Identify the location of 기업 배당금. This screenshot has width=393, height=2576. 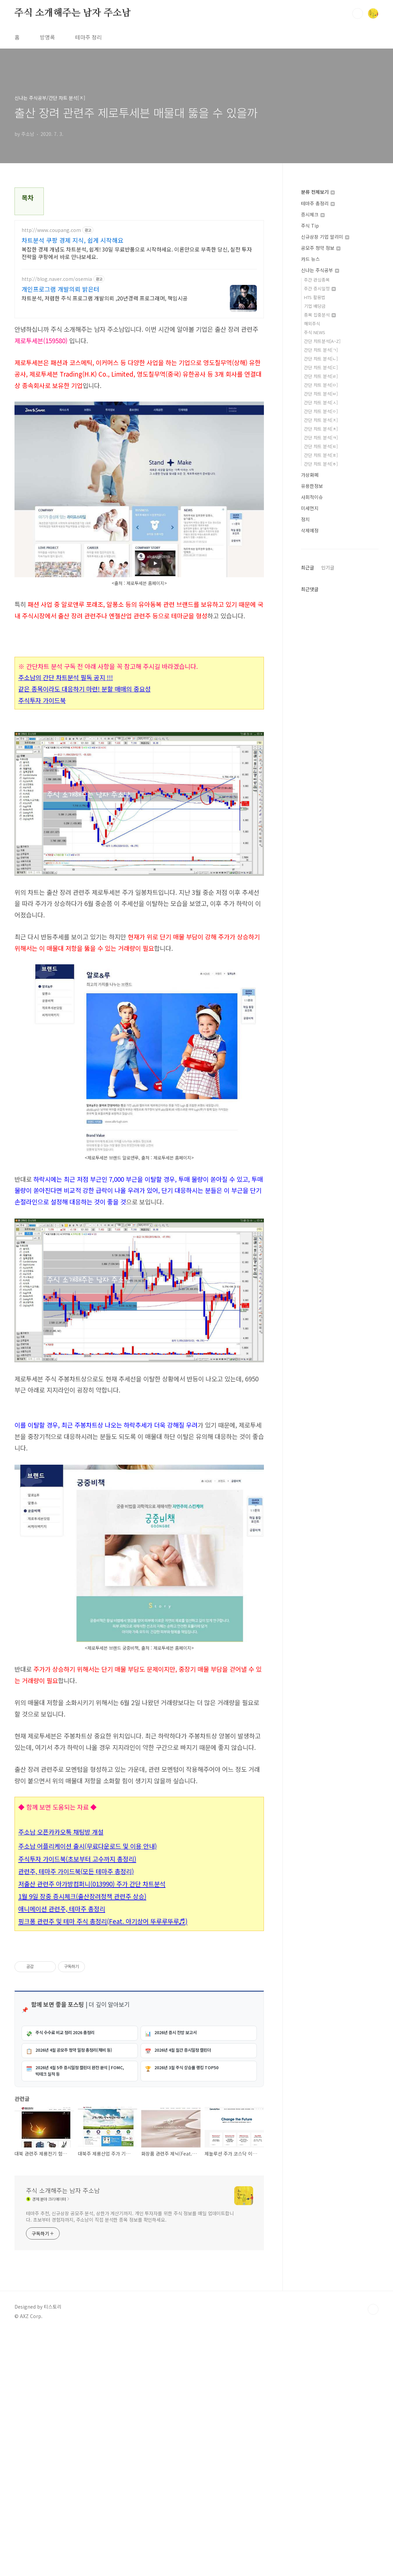
(315, 306).